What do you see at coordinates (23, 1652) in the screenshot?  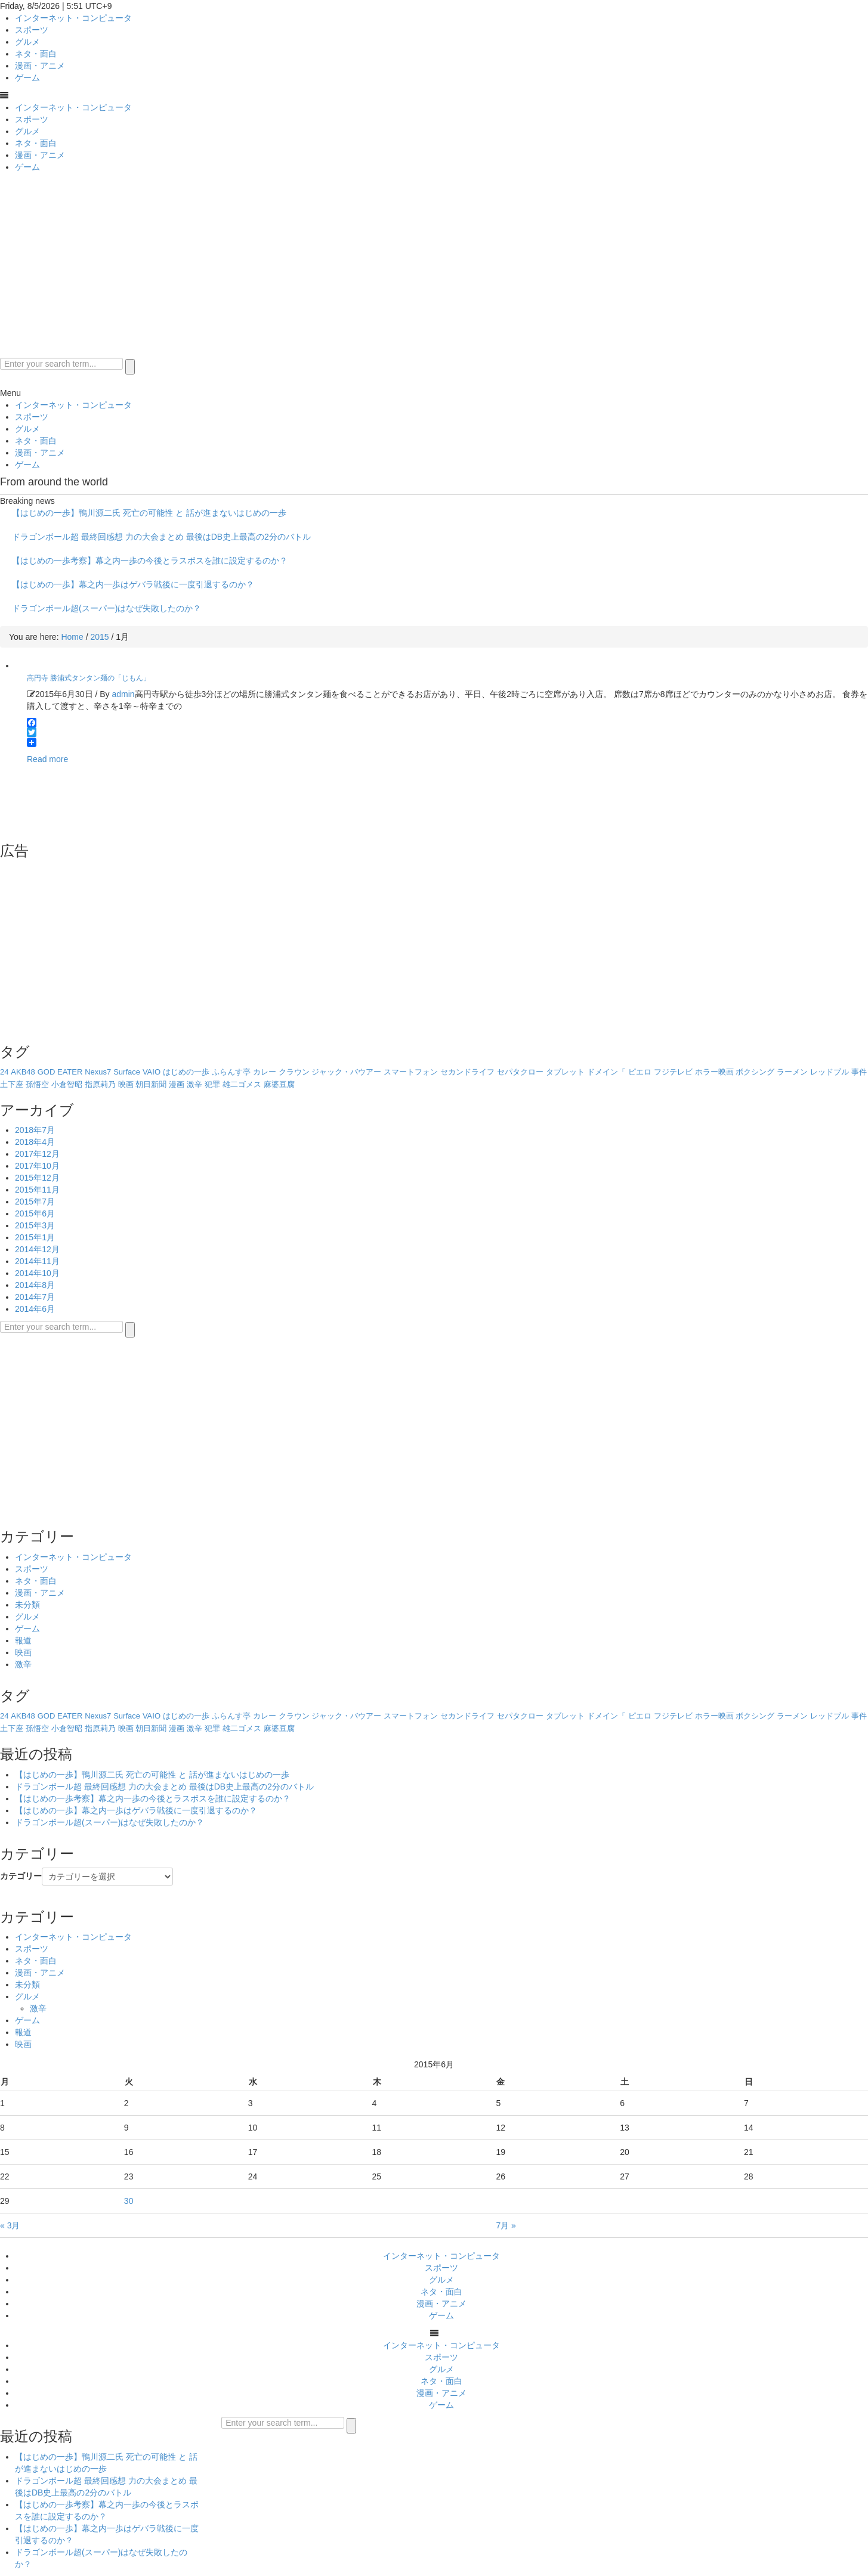 I see `映画` at bounding box center [23, 1652].